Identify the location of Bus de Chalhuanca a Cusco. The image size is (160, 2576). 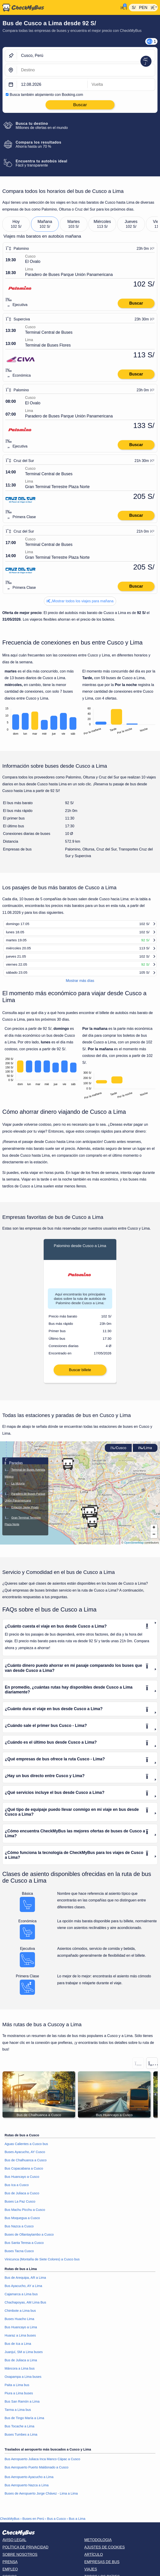
(25, 2164).